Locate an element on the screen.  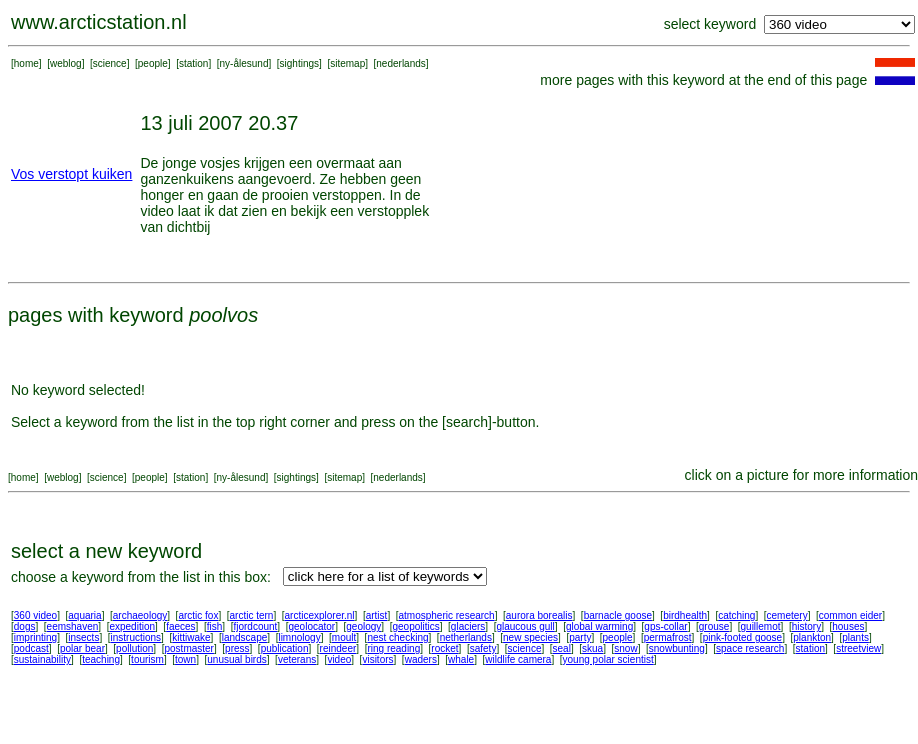
visitors is located at coordinates (377, 659).